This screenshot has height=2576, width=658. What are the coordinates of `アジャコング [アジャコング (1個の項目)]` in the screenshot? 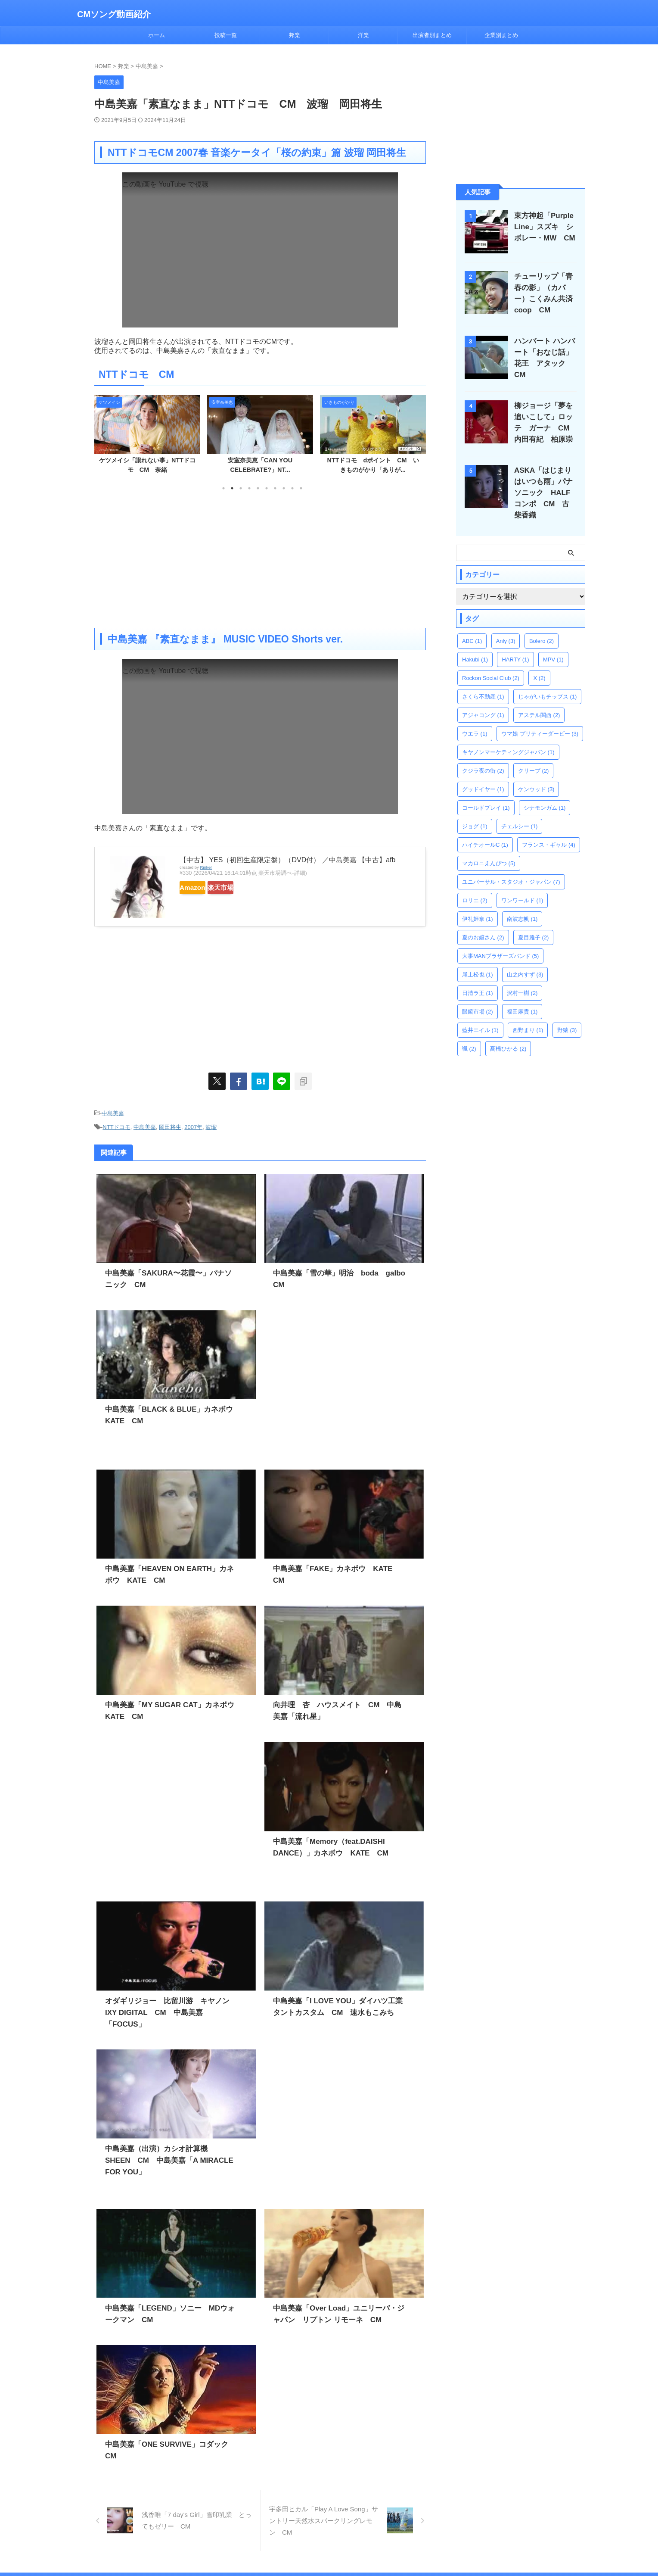 It's located at (483, 700).